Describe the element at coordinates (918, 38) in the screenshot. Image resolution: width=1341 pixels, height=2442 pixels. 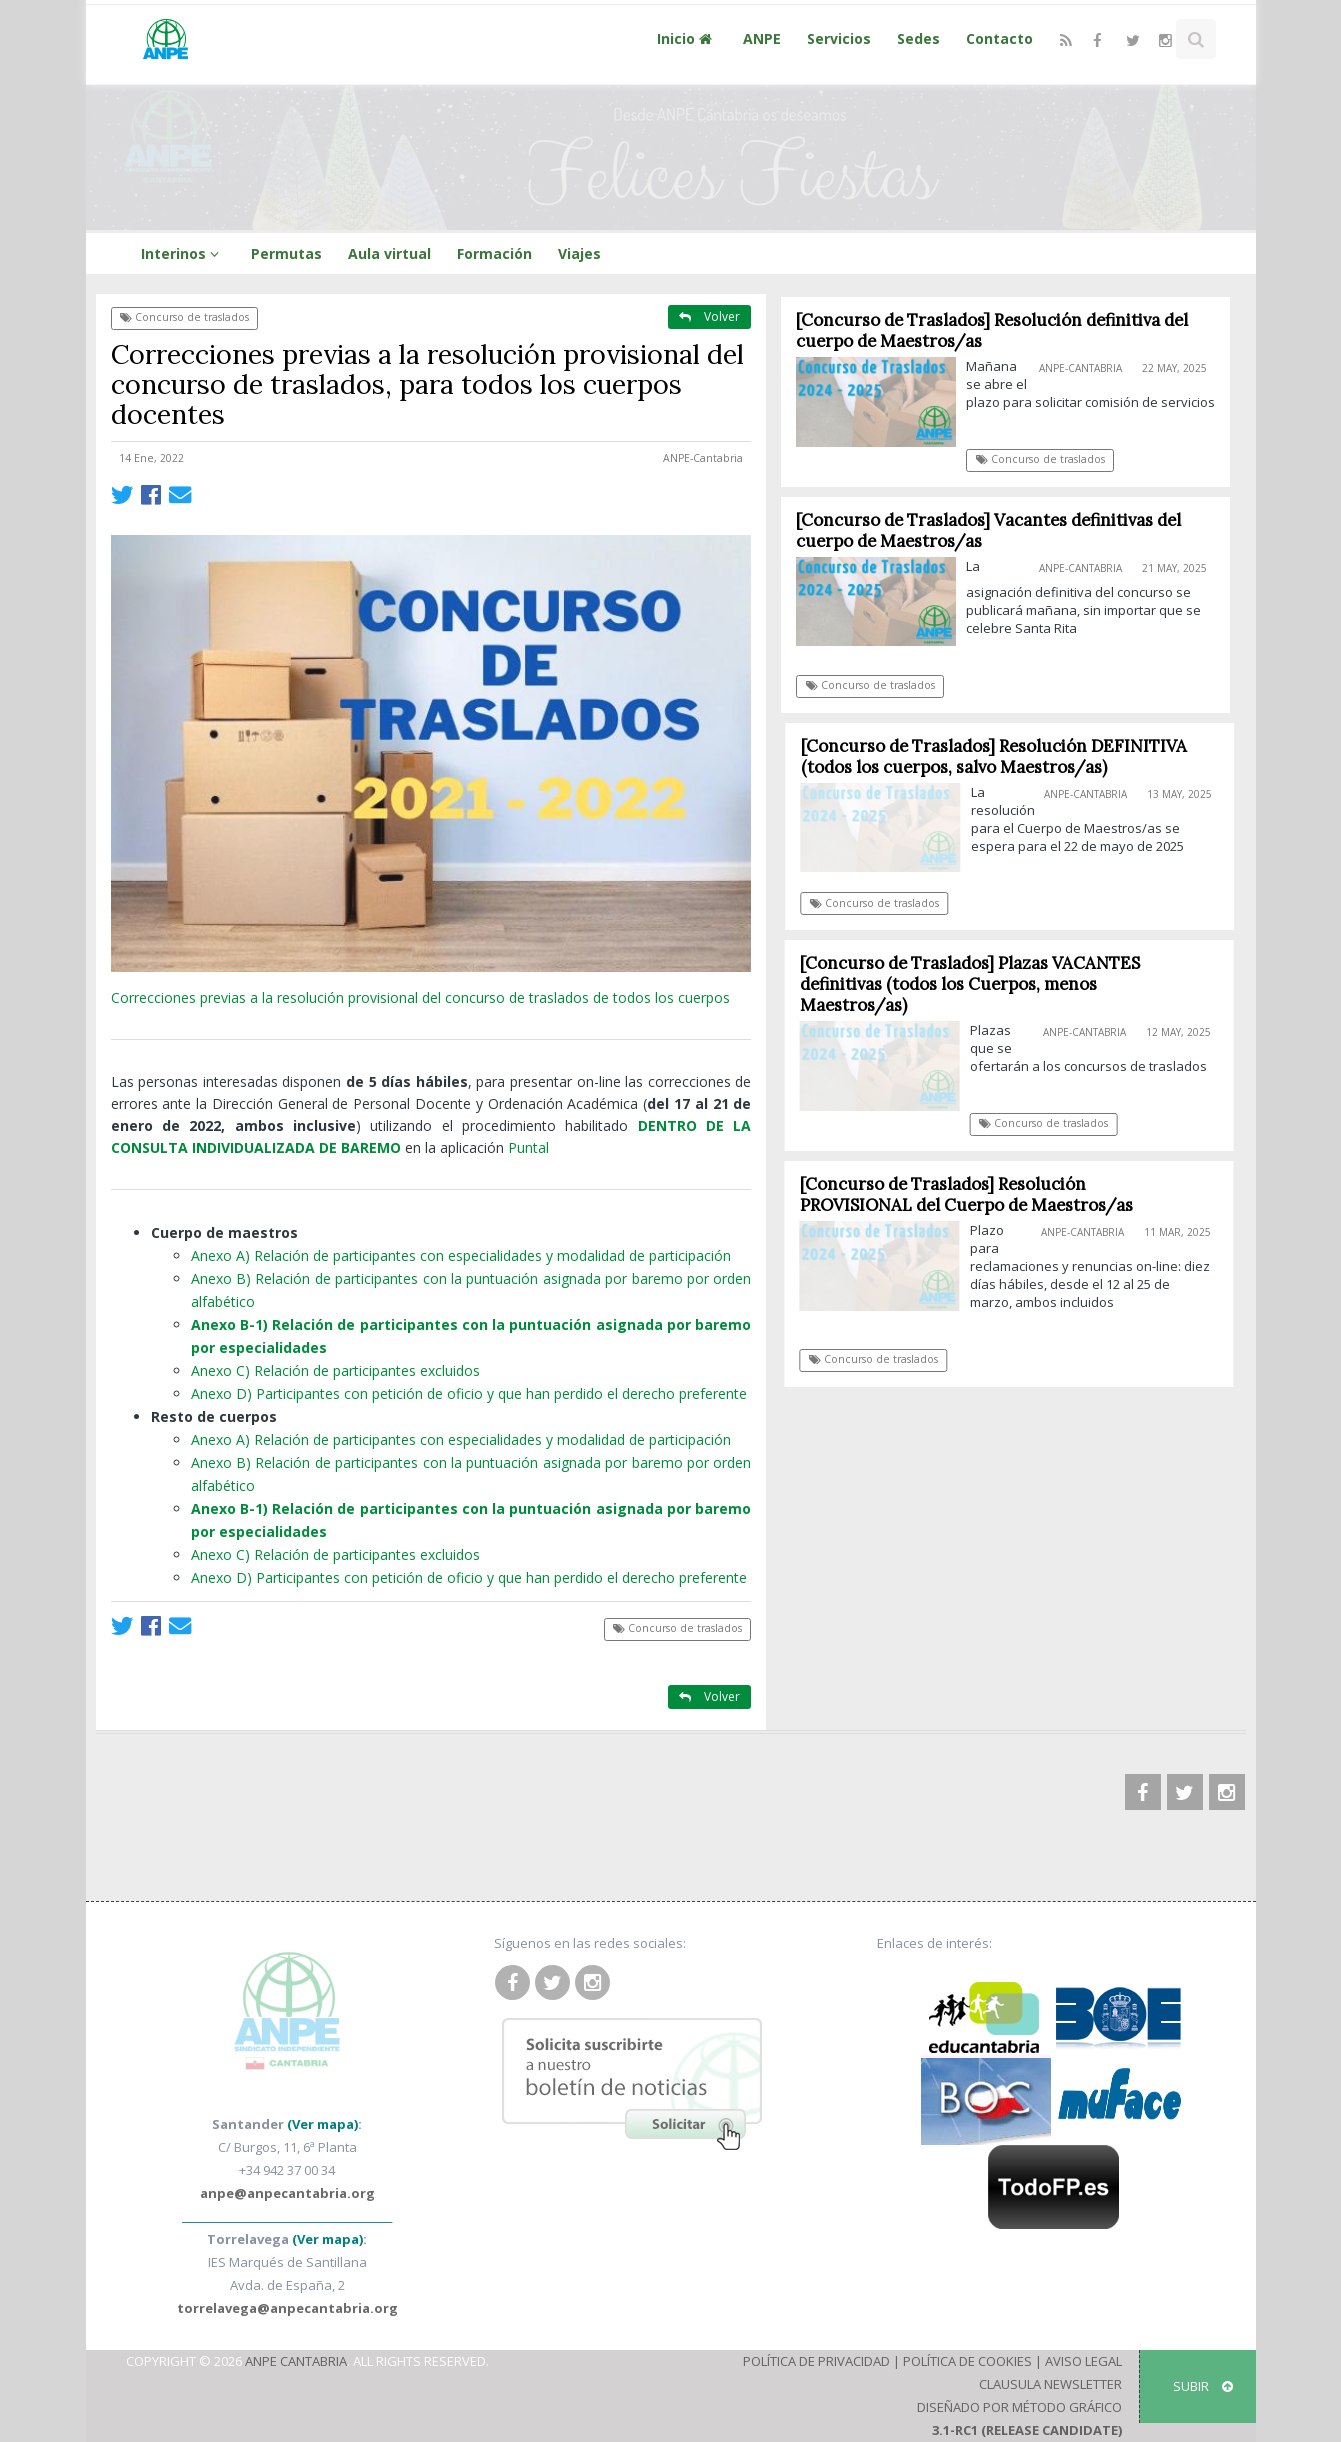
I see `Sedes` at that location.